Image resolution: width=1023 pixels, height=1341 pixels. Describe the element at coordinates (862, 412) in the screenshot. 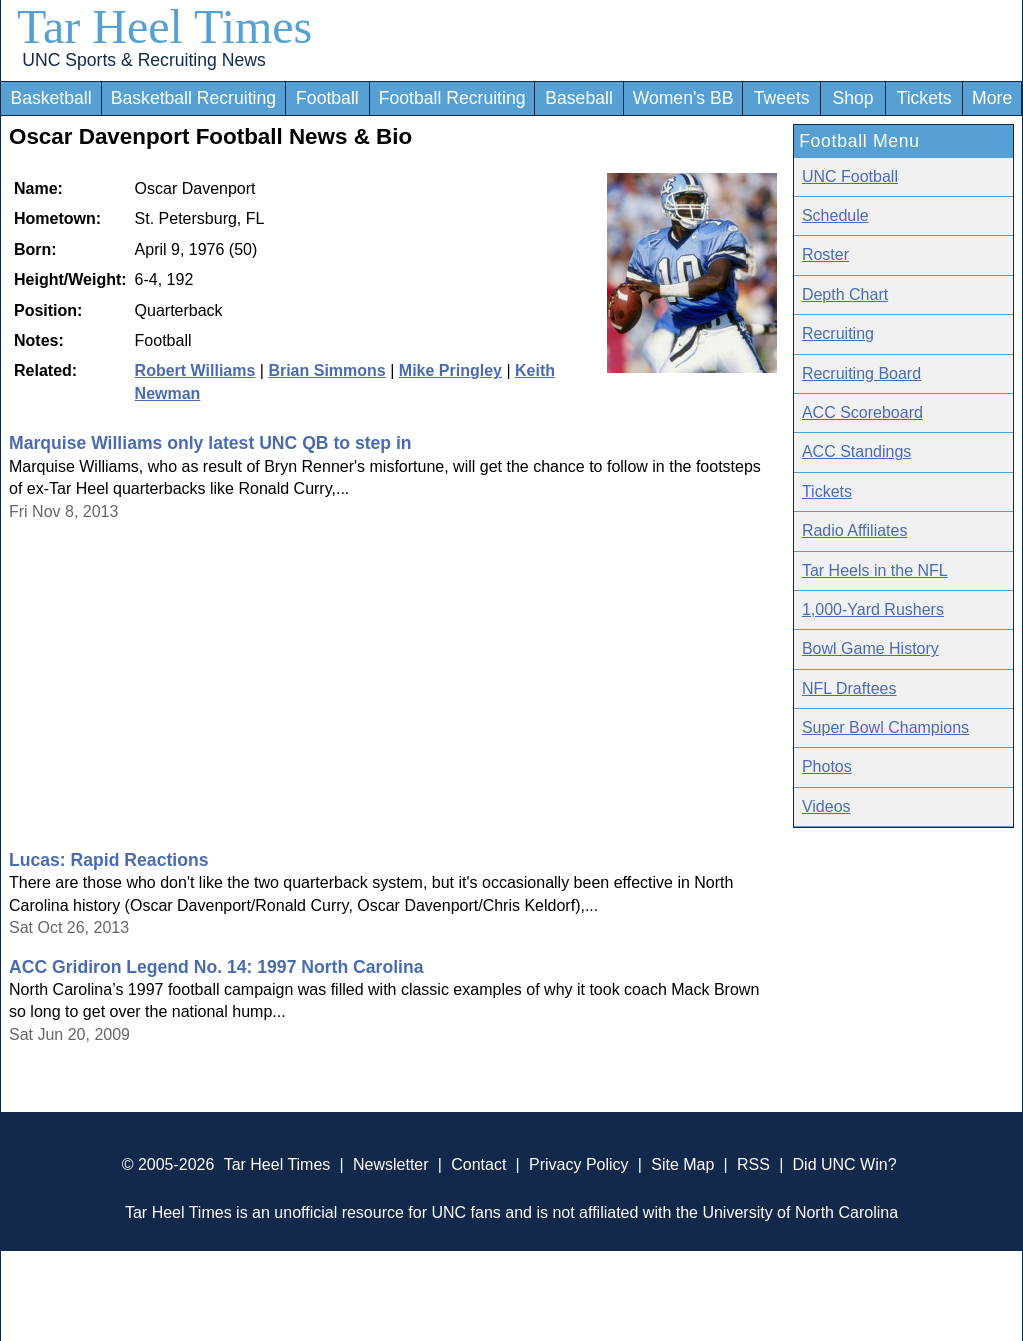

I see `ACC Scoreboard` at that location.